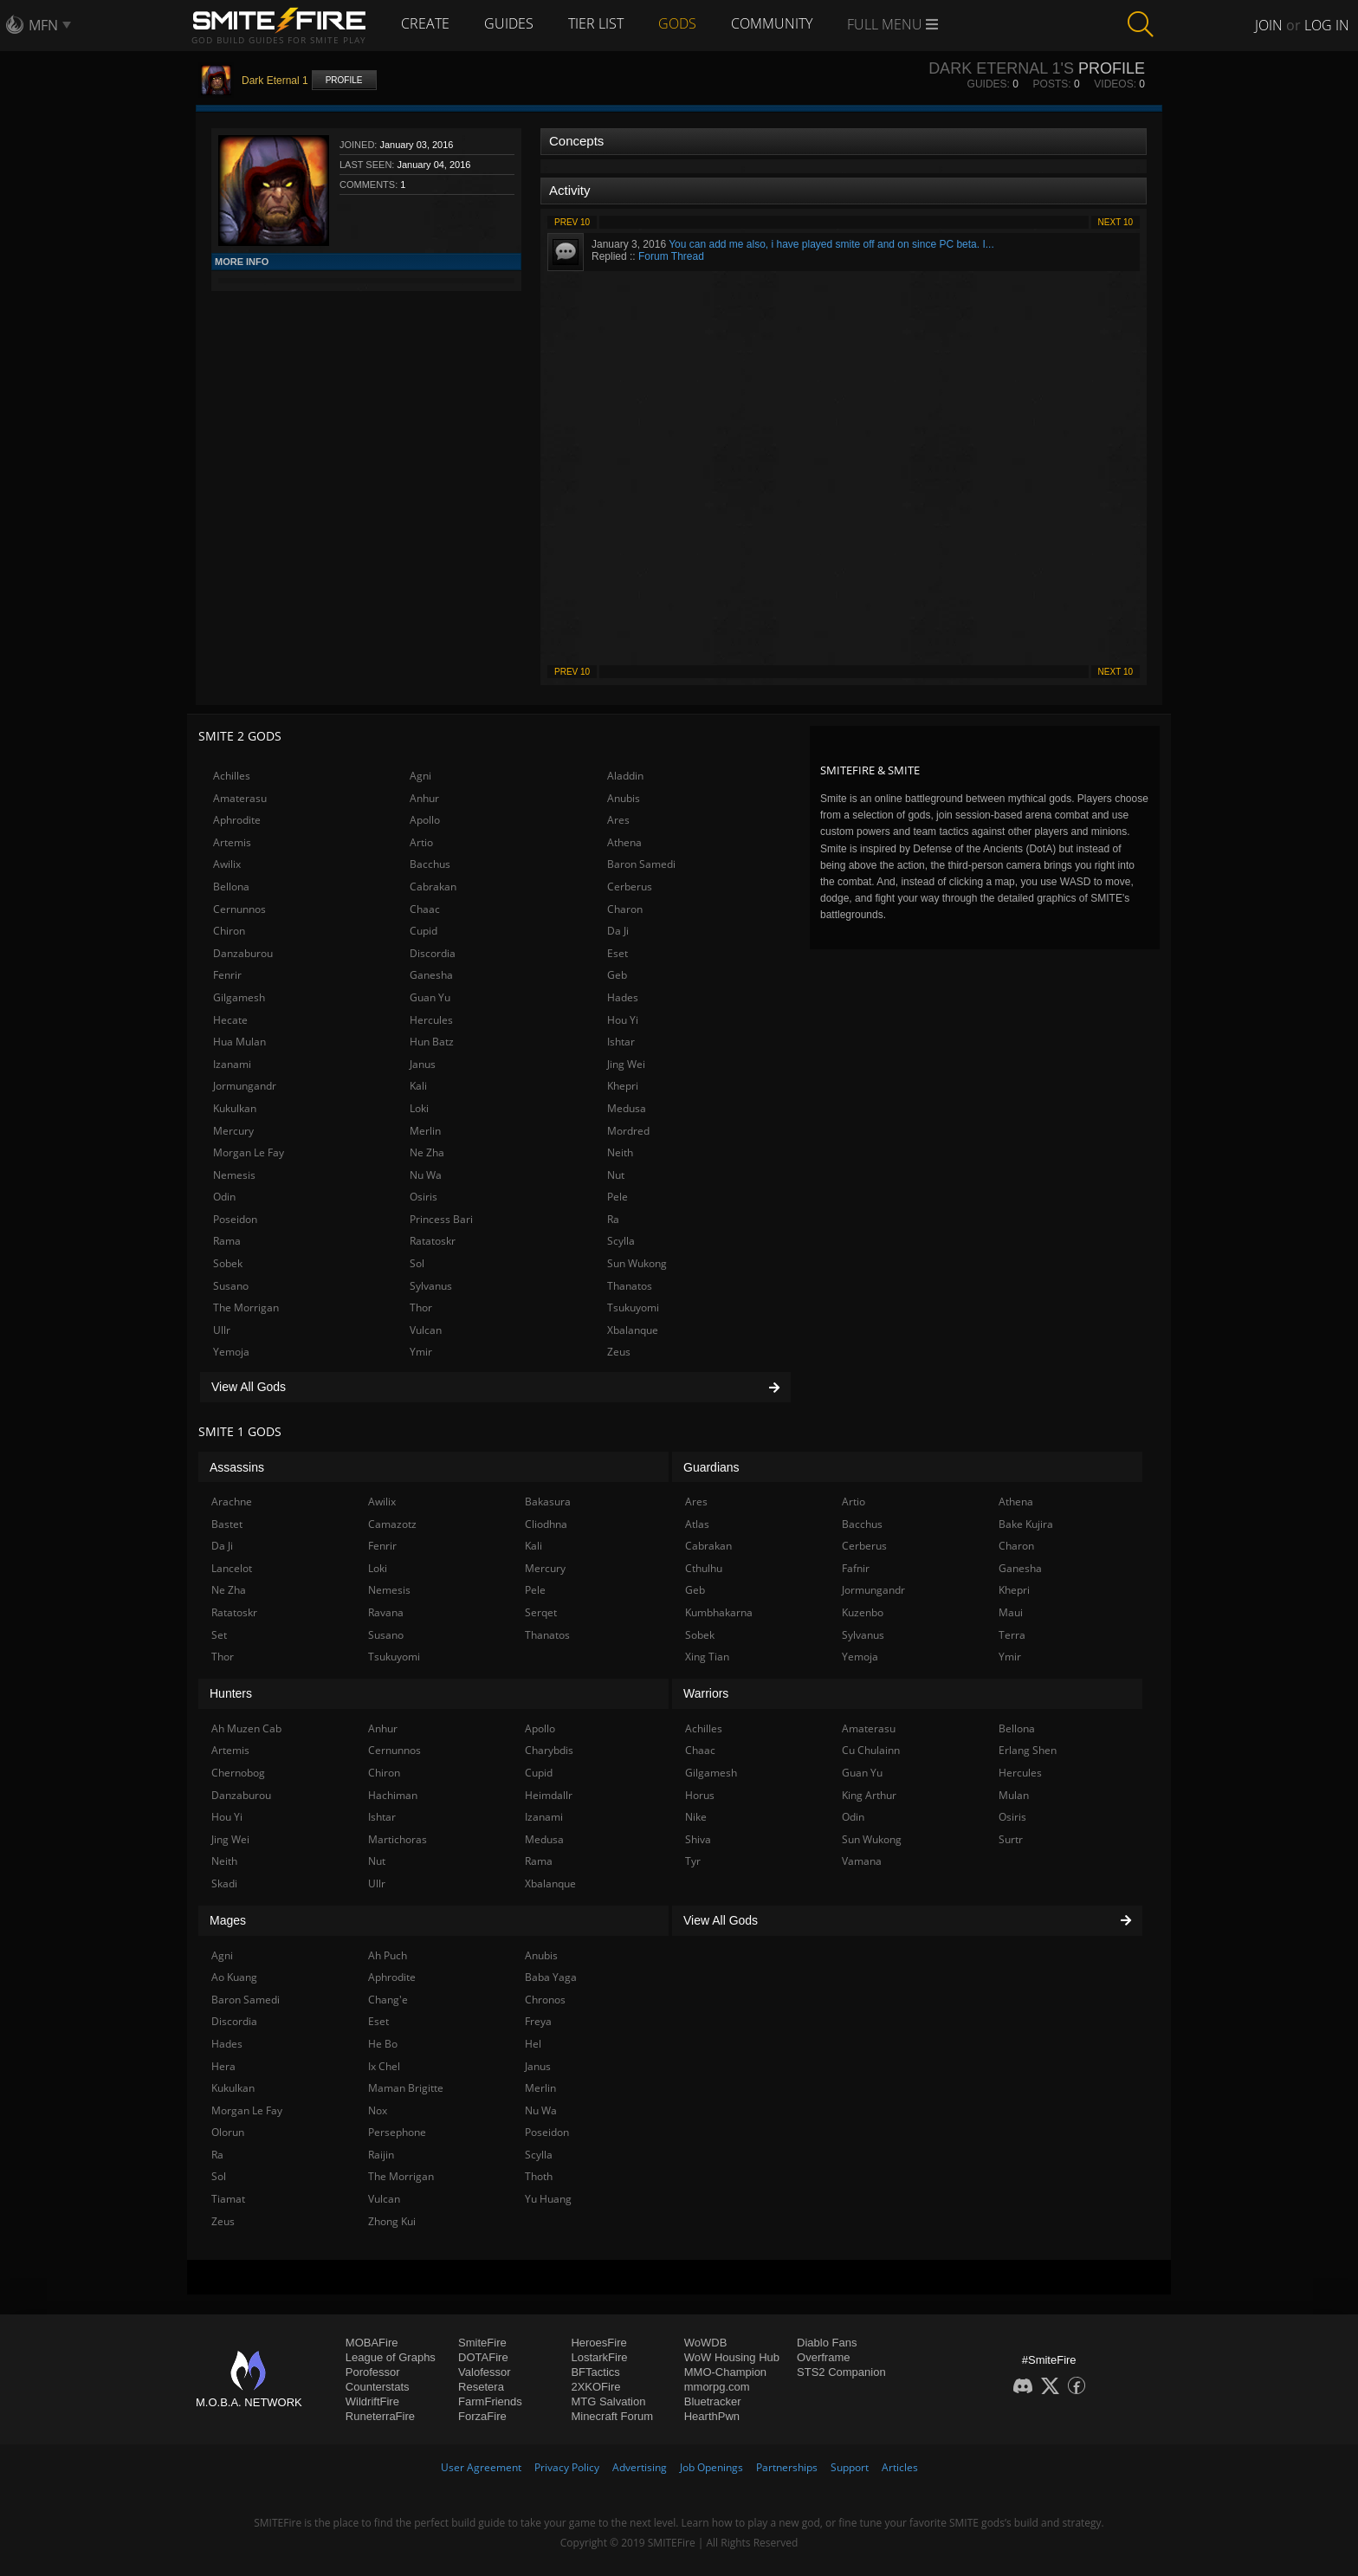 The width and height of the screenshot is (1358, 2576). Describe the element at coordinates (637, 1263) in the screenshot. I see `Sun Wukong` at that location.